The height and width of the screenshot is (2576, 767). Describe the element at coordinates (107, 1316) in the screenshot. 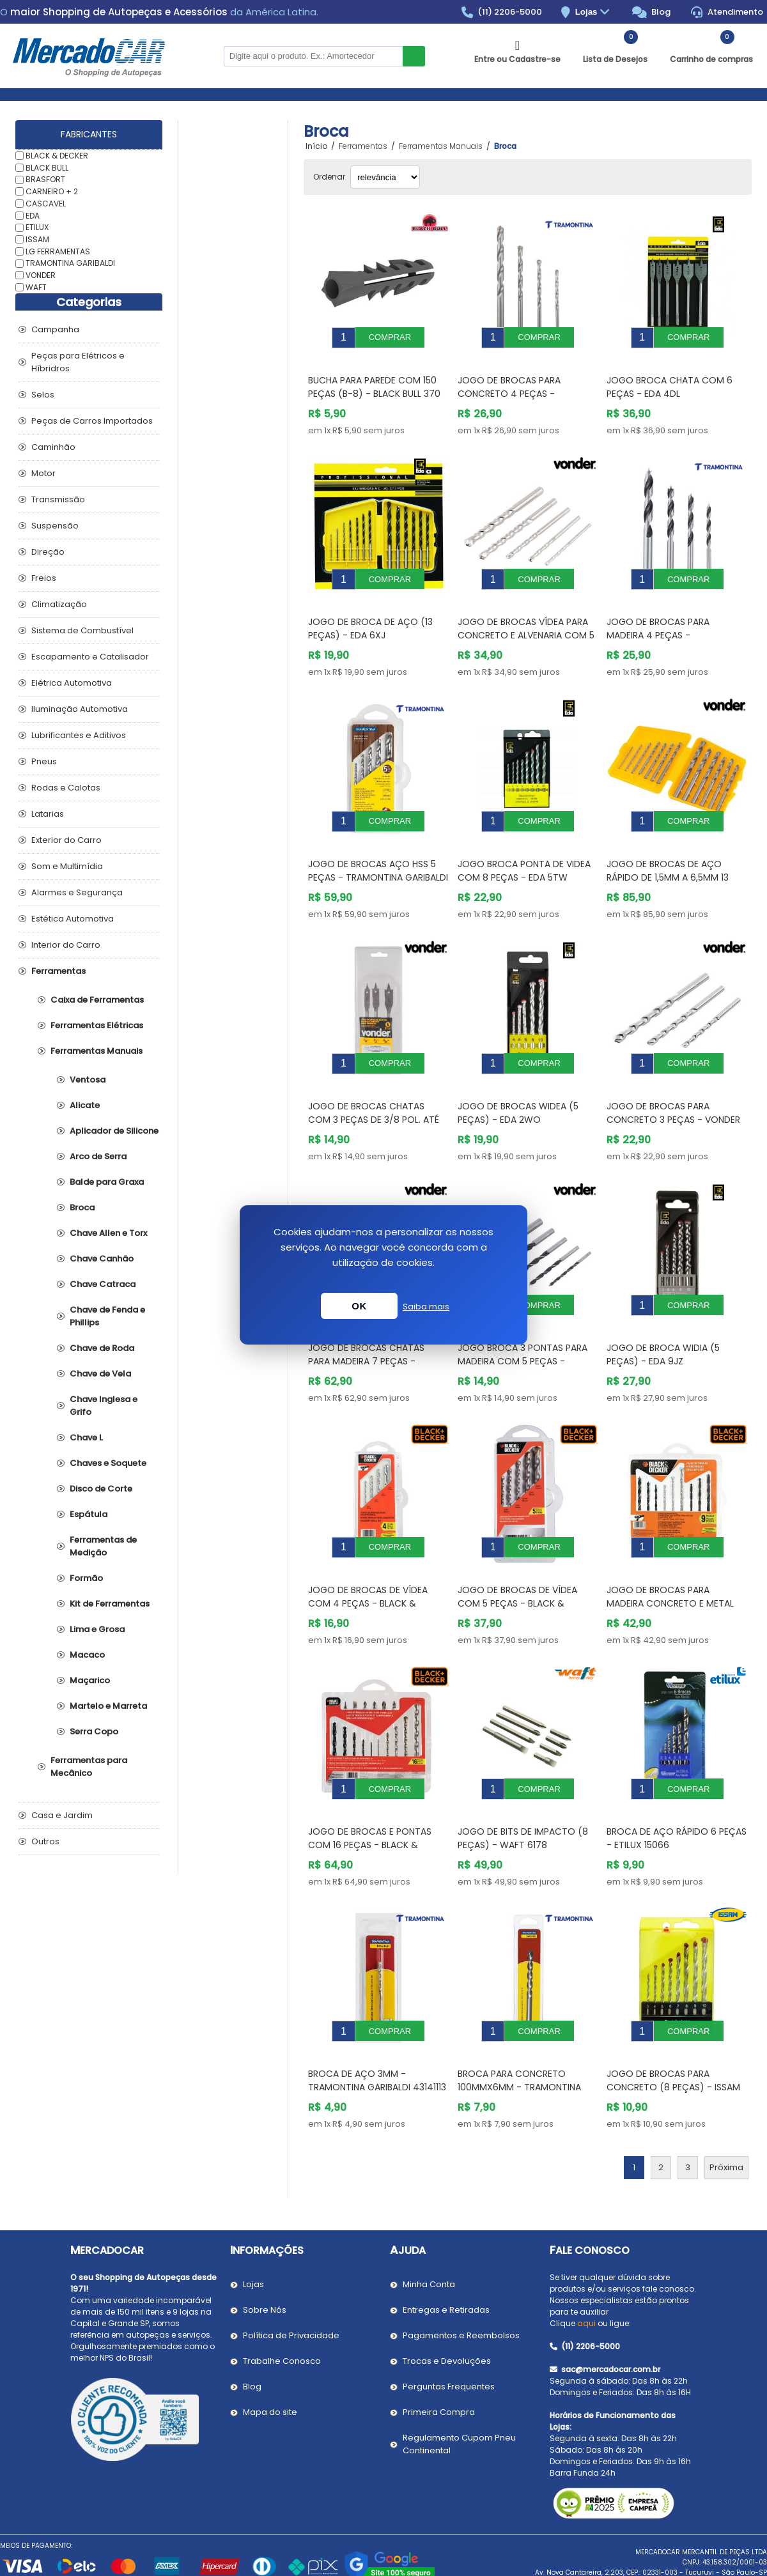

I see `Chave de Fenda e Phillips` at that location.